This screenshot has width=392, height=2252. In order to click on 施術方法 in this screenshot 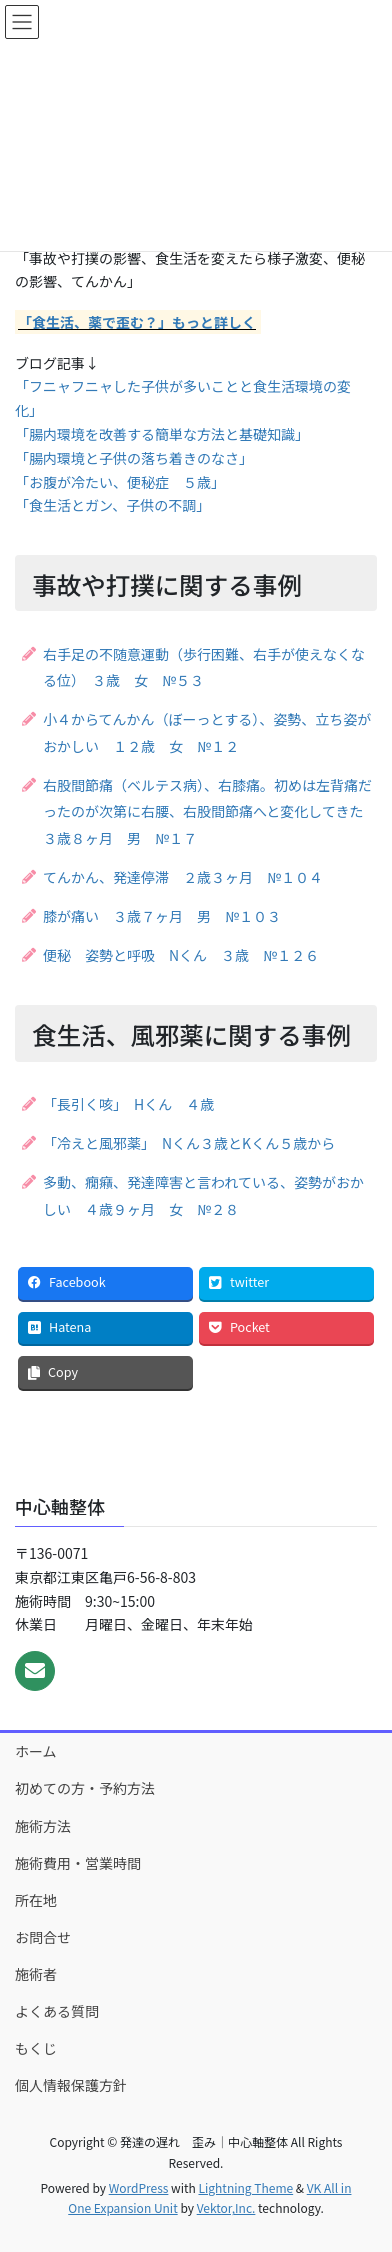, I will do `click(43, 1826)`.